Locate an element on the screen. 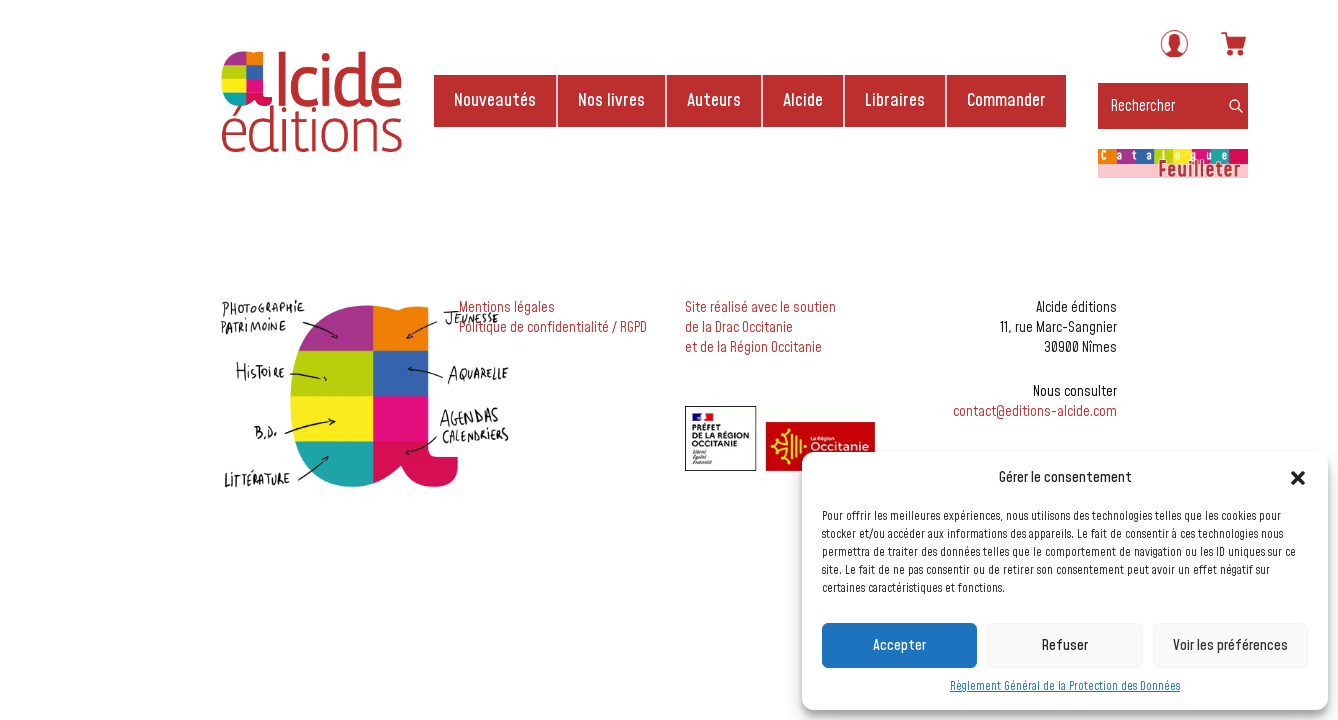 This screenshot has width=1338, height=720. contact@editions-alcide.com is located at coordinates (1035, 412).